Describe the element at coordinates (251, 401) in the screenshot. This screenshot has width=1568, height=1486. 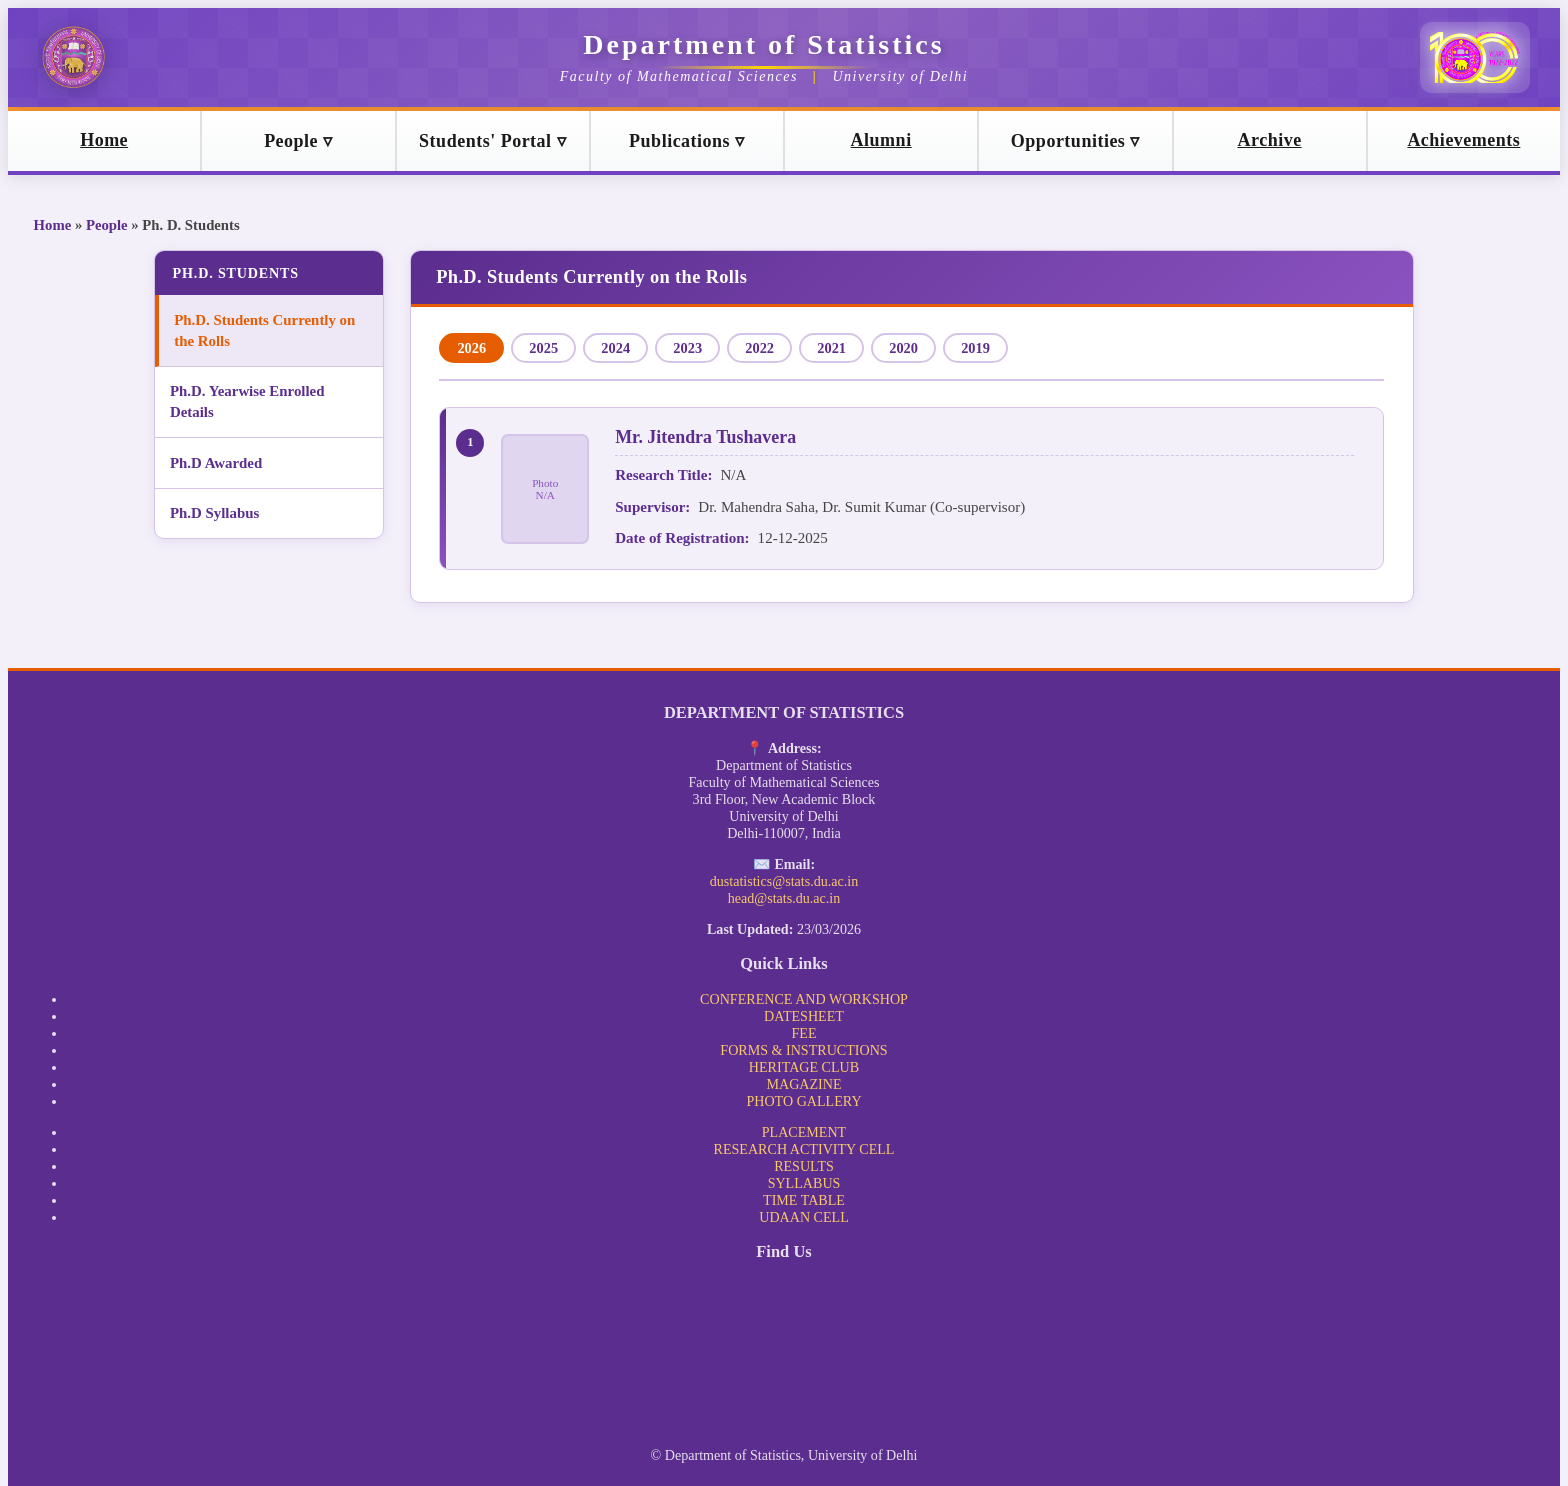
I see `Ph.D. Yearwise Enrolled Details` at that location.